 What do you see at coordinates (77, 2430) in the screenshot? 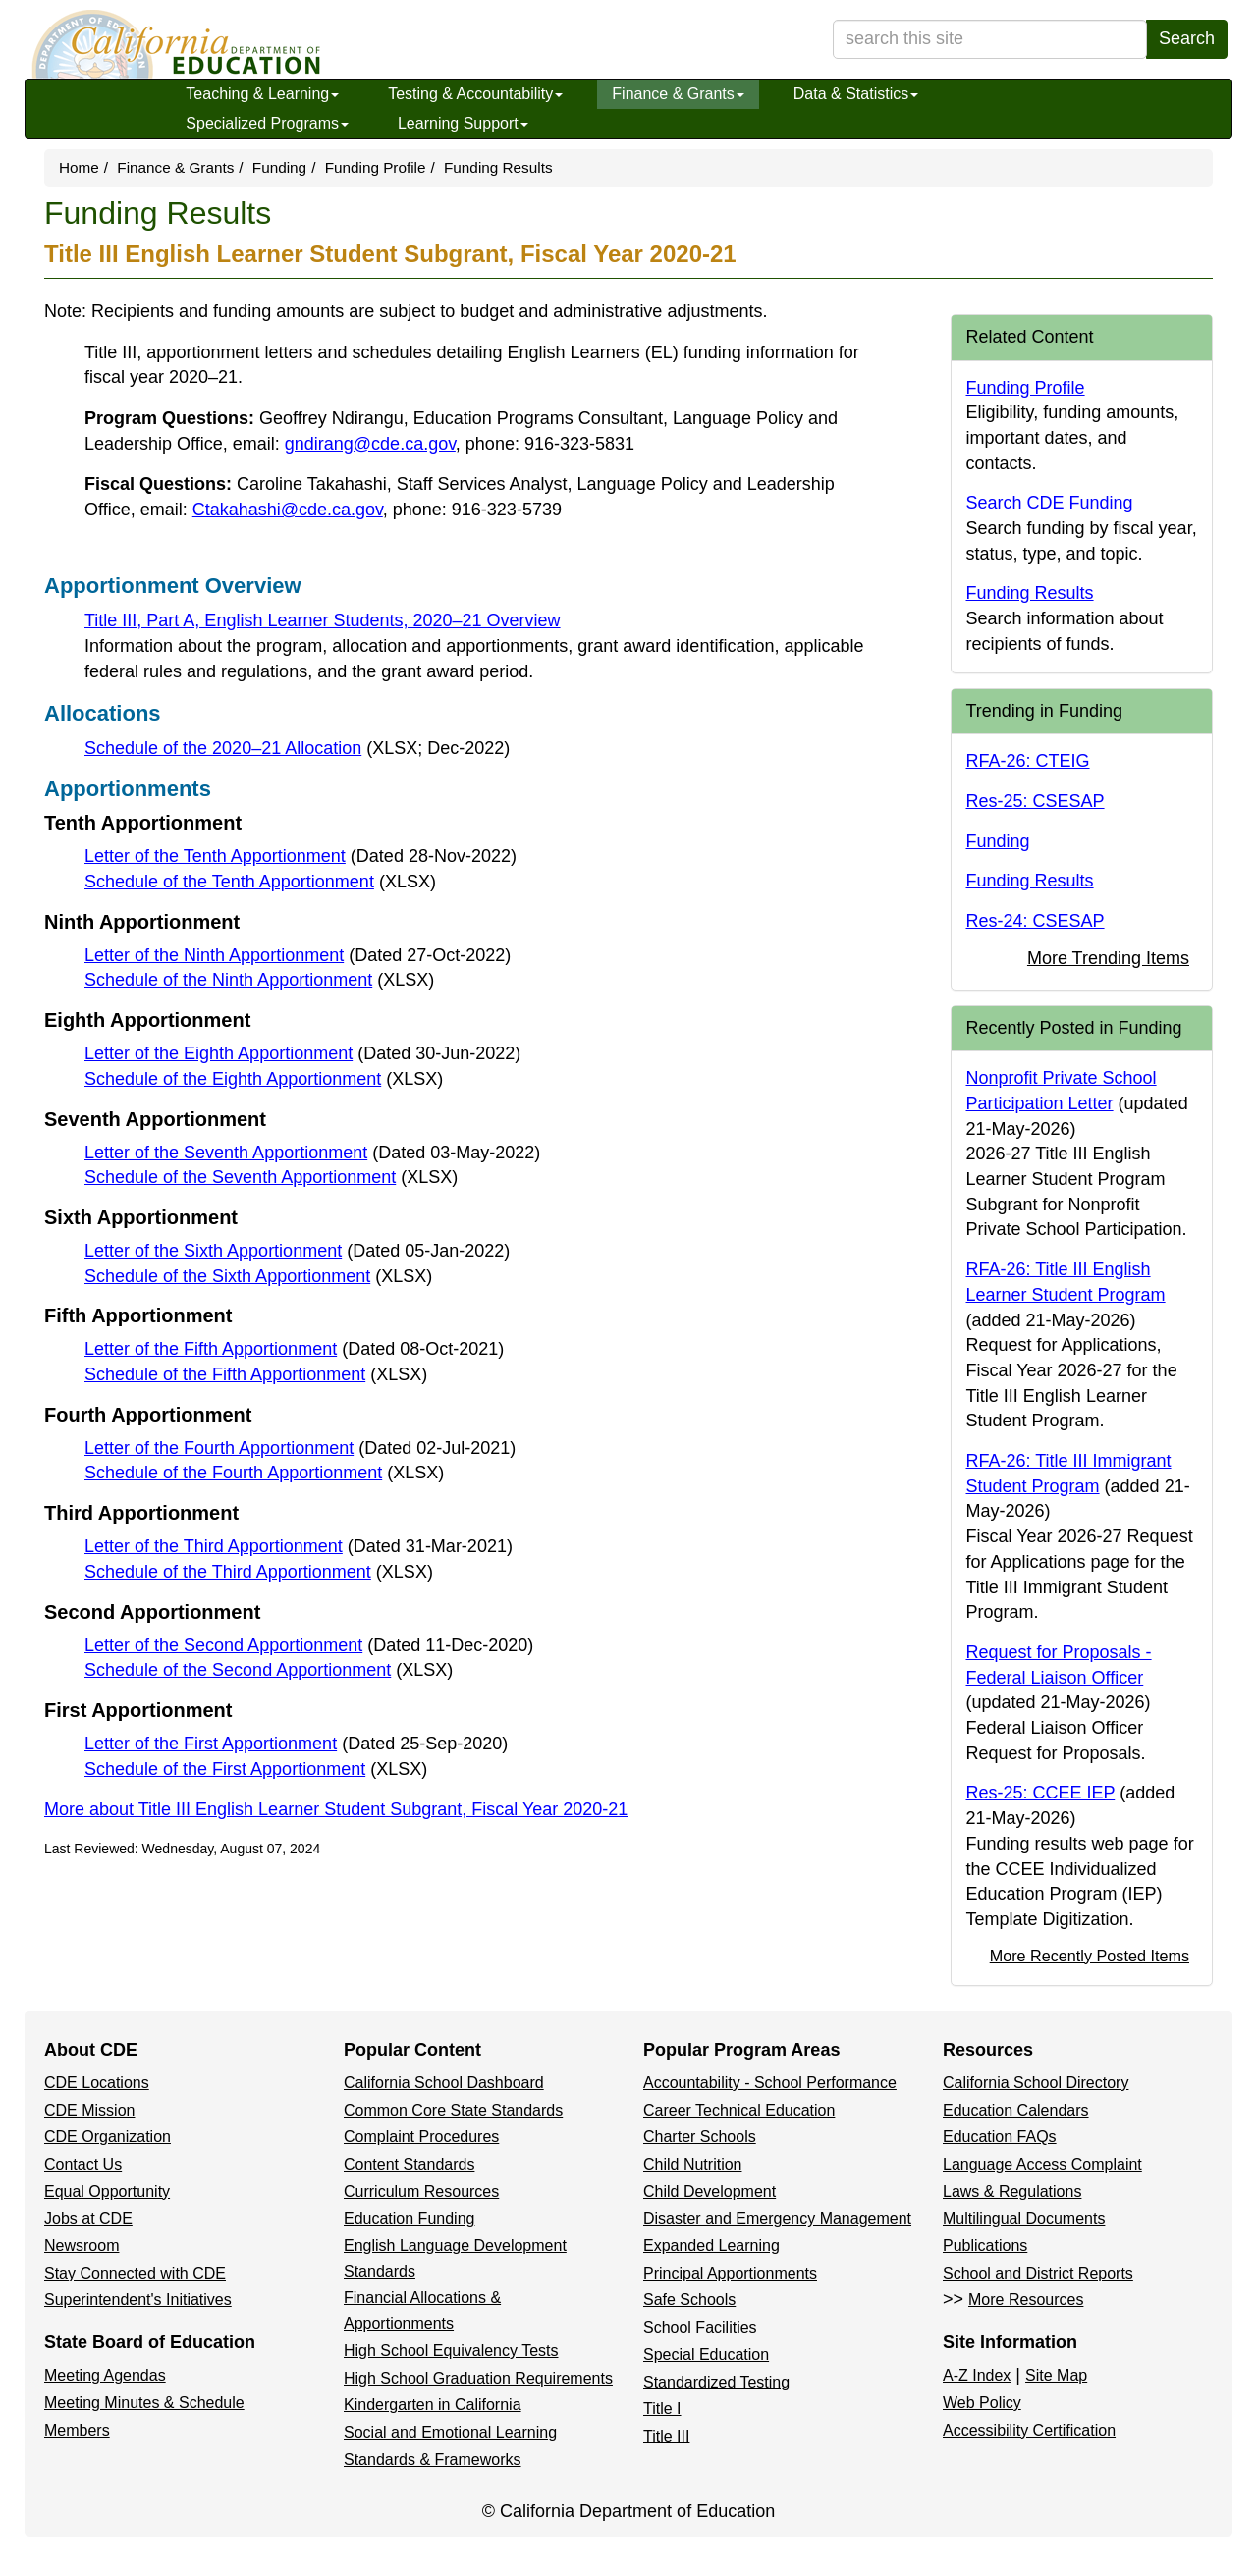
I see `Members` at bounding box center [77, 2430].